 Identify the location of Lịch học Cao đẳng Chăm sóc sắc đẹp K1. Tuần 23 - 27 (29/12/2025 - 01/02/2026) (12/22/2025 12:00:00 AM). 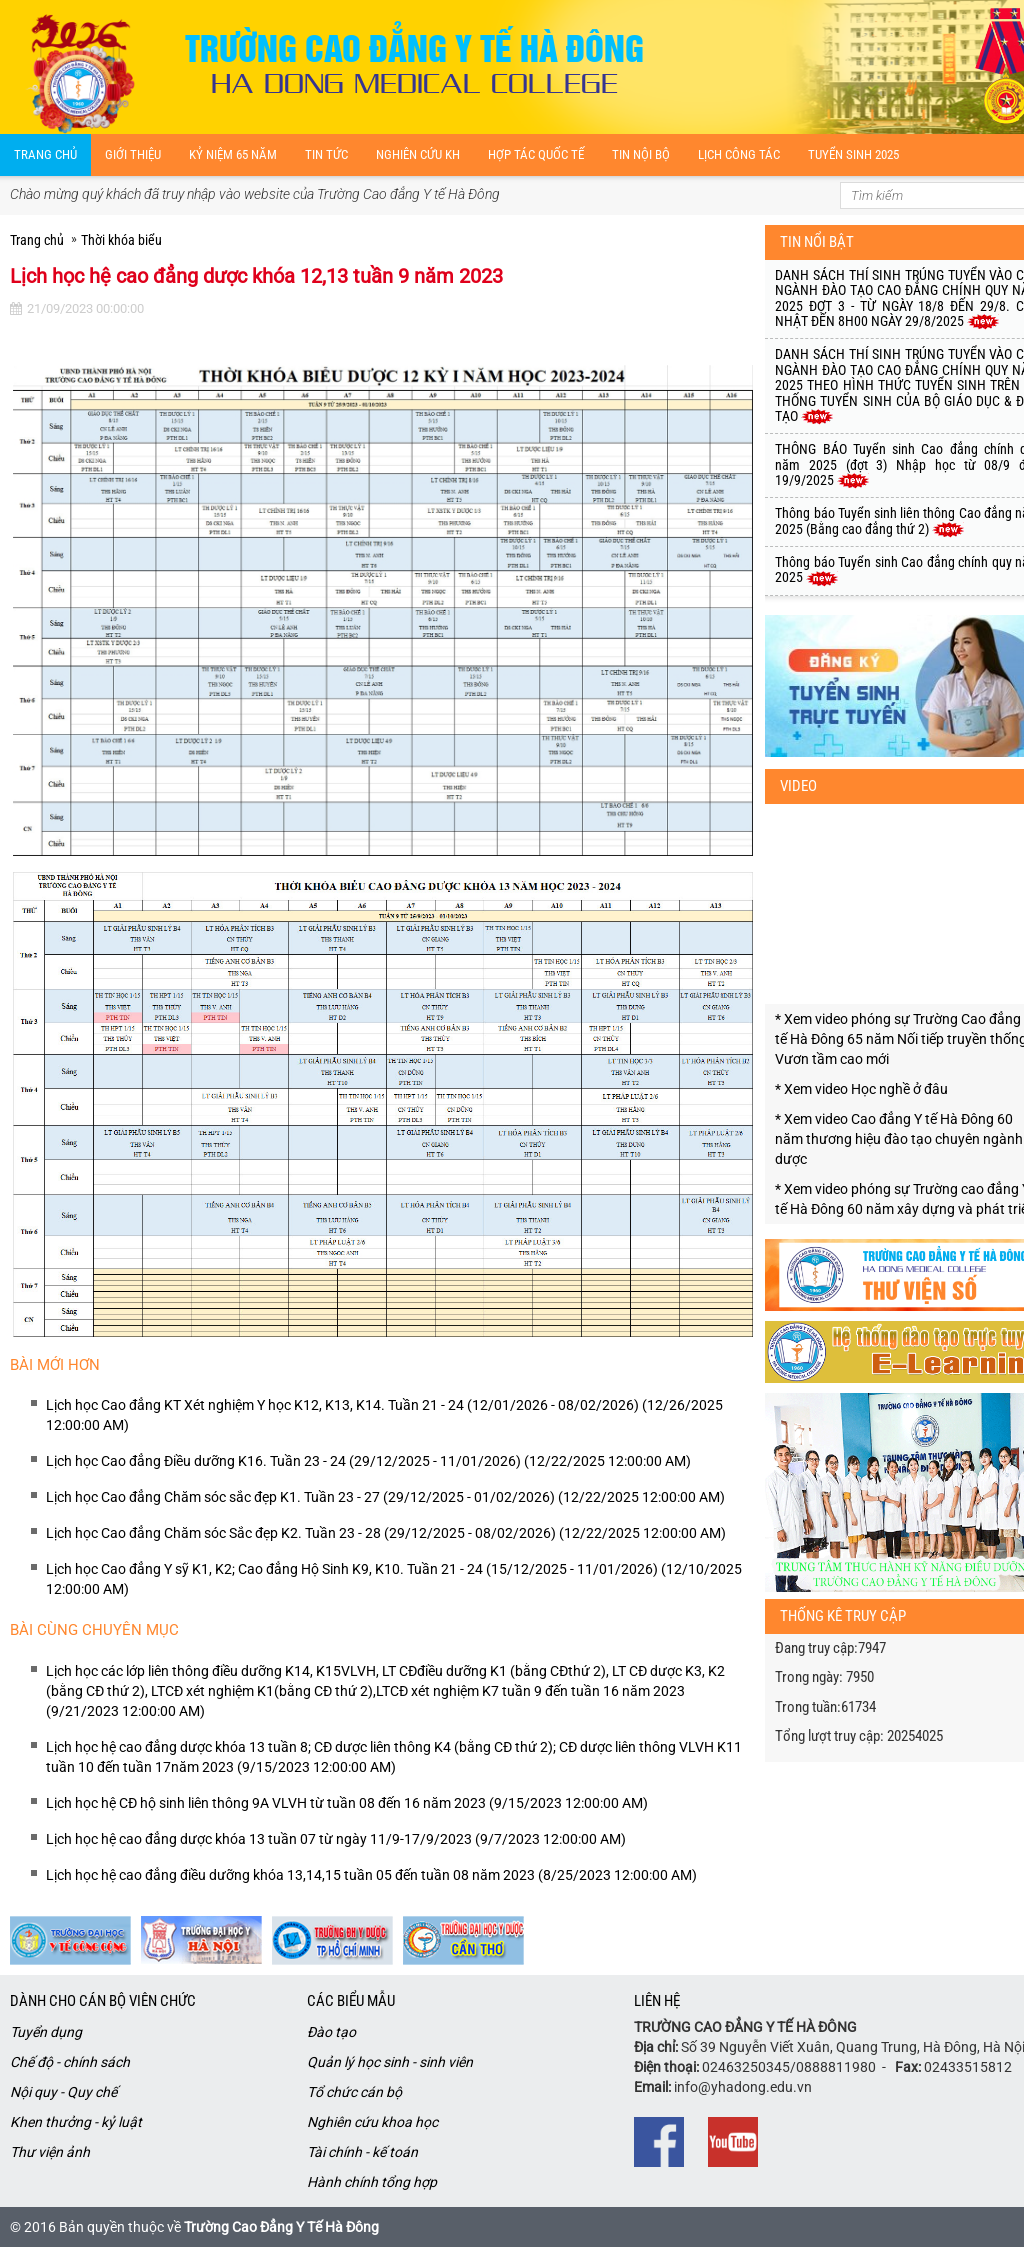
(385, 1497).